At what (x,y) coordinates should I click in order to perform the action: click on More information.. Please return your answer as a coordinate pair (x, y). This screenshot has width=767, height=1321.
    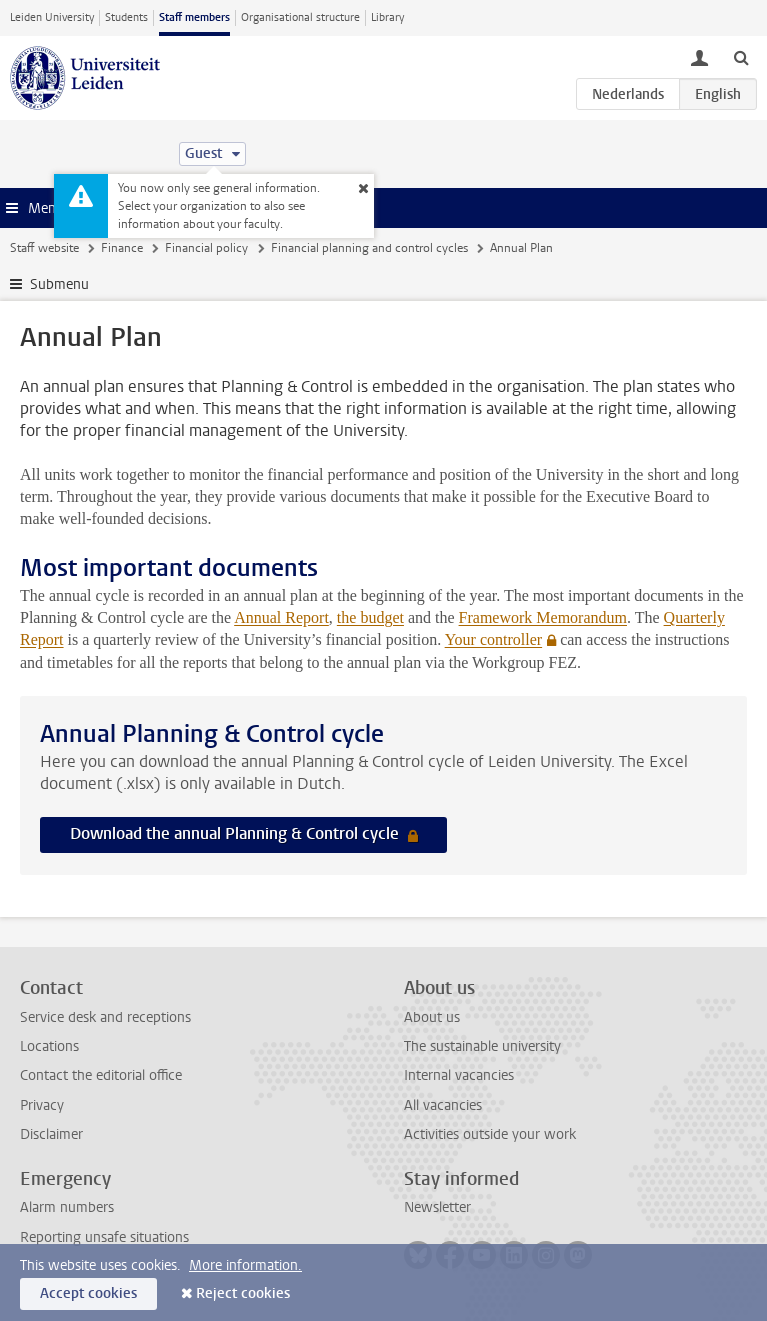
    Looking at the image, I should click on (245, 1265).